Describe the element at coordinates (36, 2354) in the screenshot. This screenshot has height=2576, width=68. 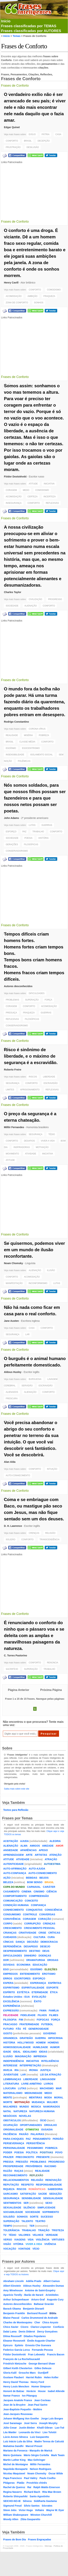
I see `Fran Lebowitz` at that location.